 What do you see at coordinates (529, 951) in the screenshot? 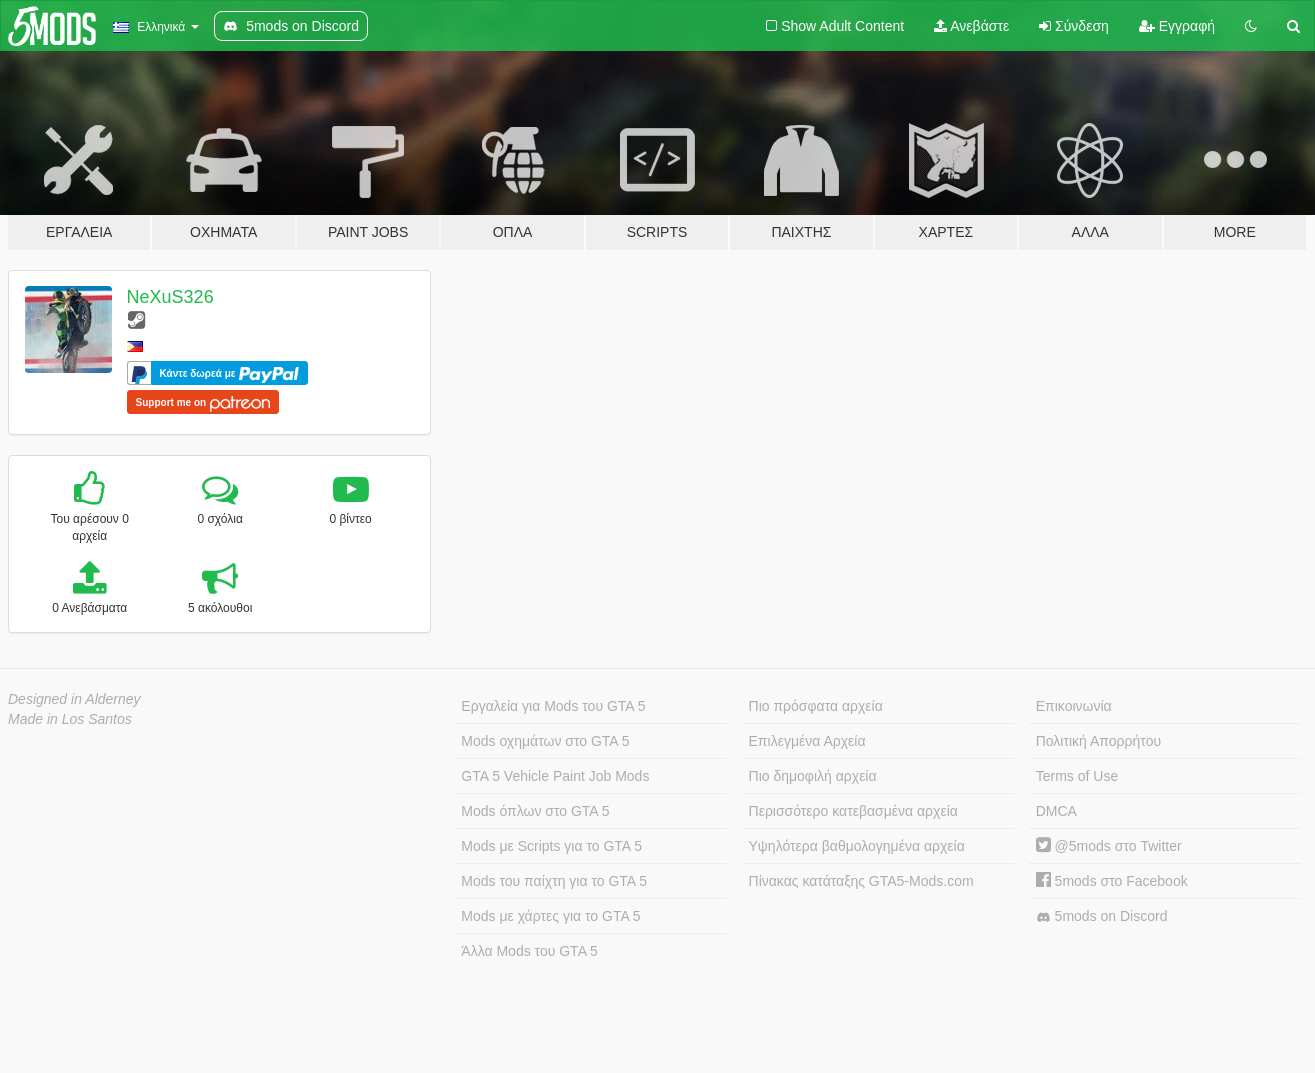
I see `Άλλα Mods του GTA 5` at bounding box center [529, 951].